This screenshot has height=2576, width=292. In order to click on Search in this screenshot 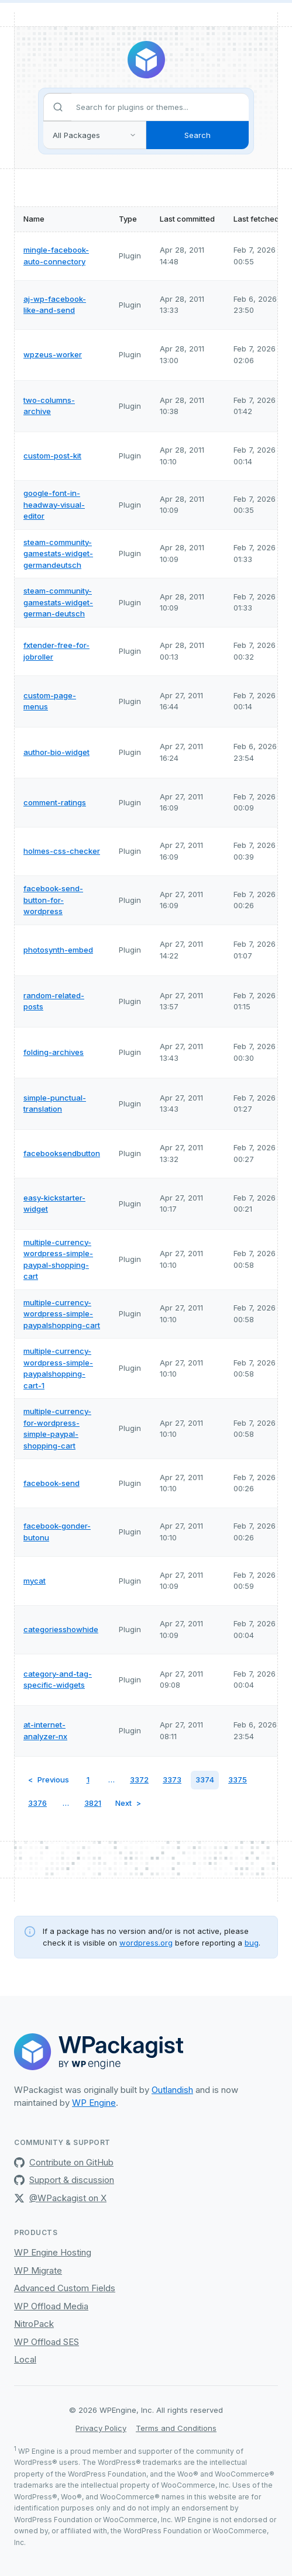, I will do `click(197, 135)`.